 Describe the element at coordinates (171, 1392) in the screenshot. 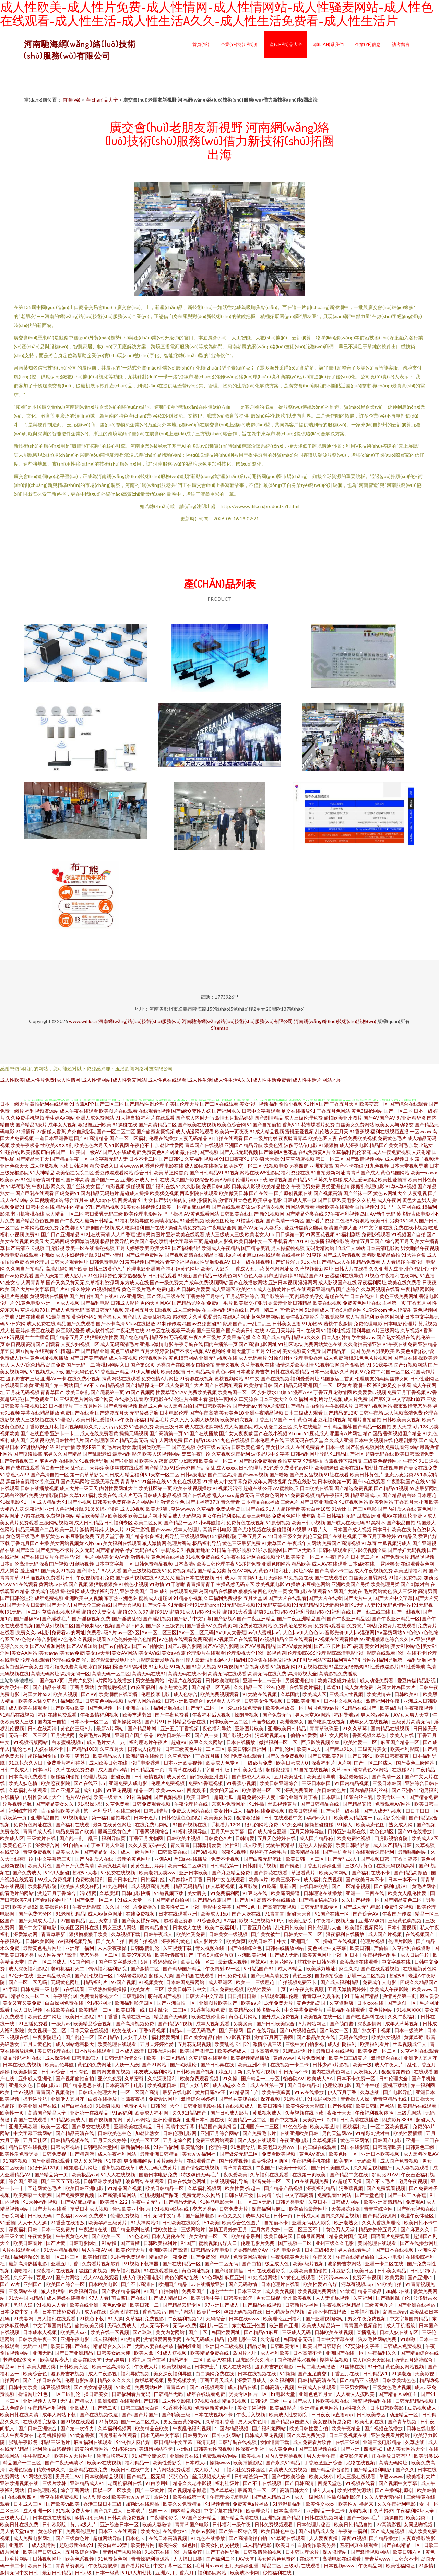

I see `性爱草逼91AV` at that location.